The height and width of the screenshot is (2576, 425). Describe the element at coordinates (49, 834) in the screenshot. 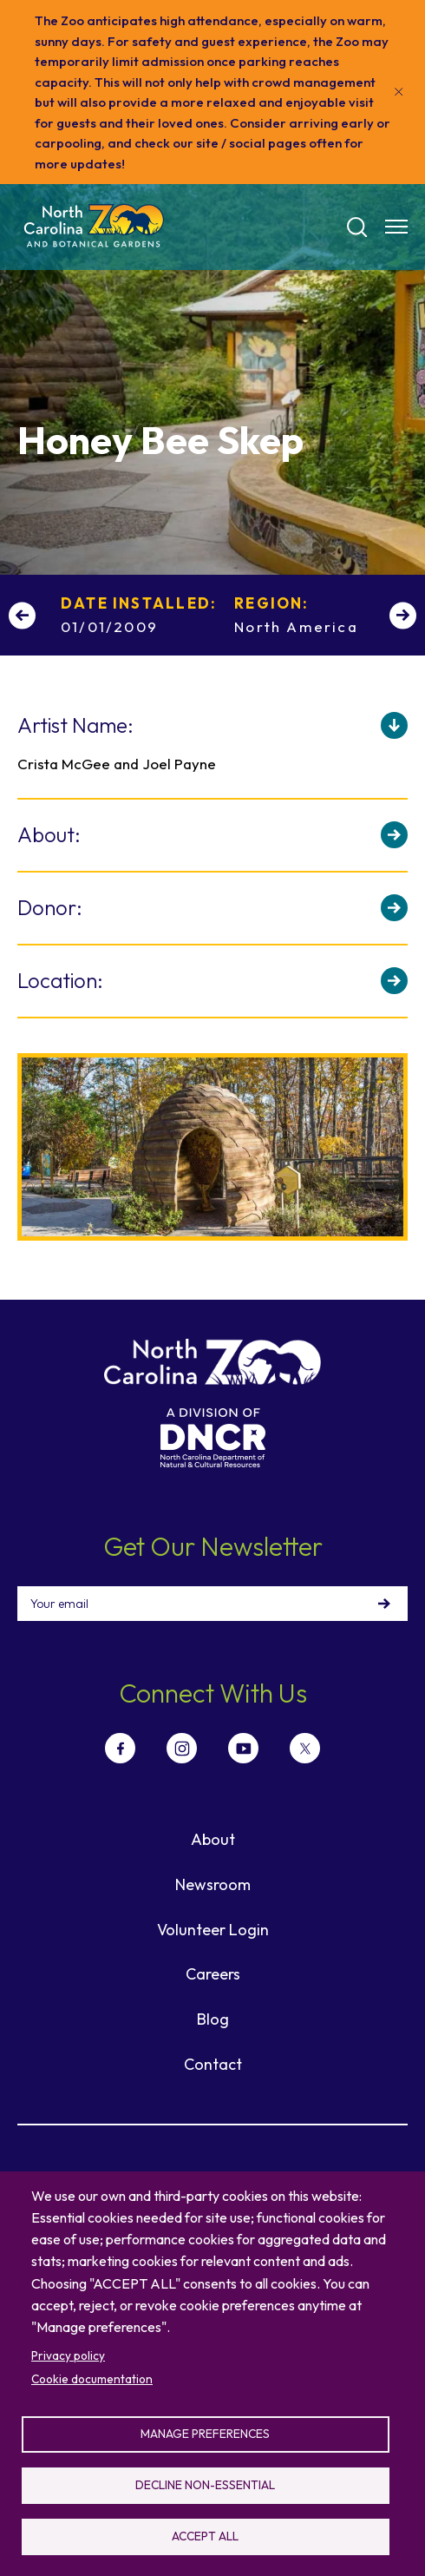

I see `About:` at that location.